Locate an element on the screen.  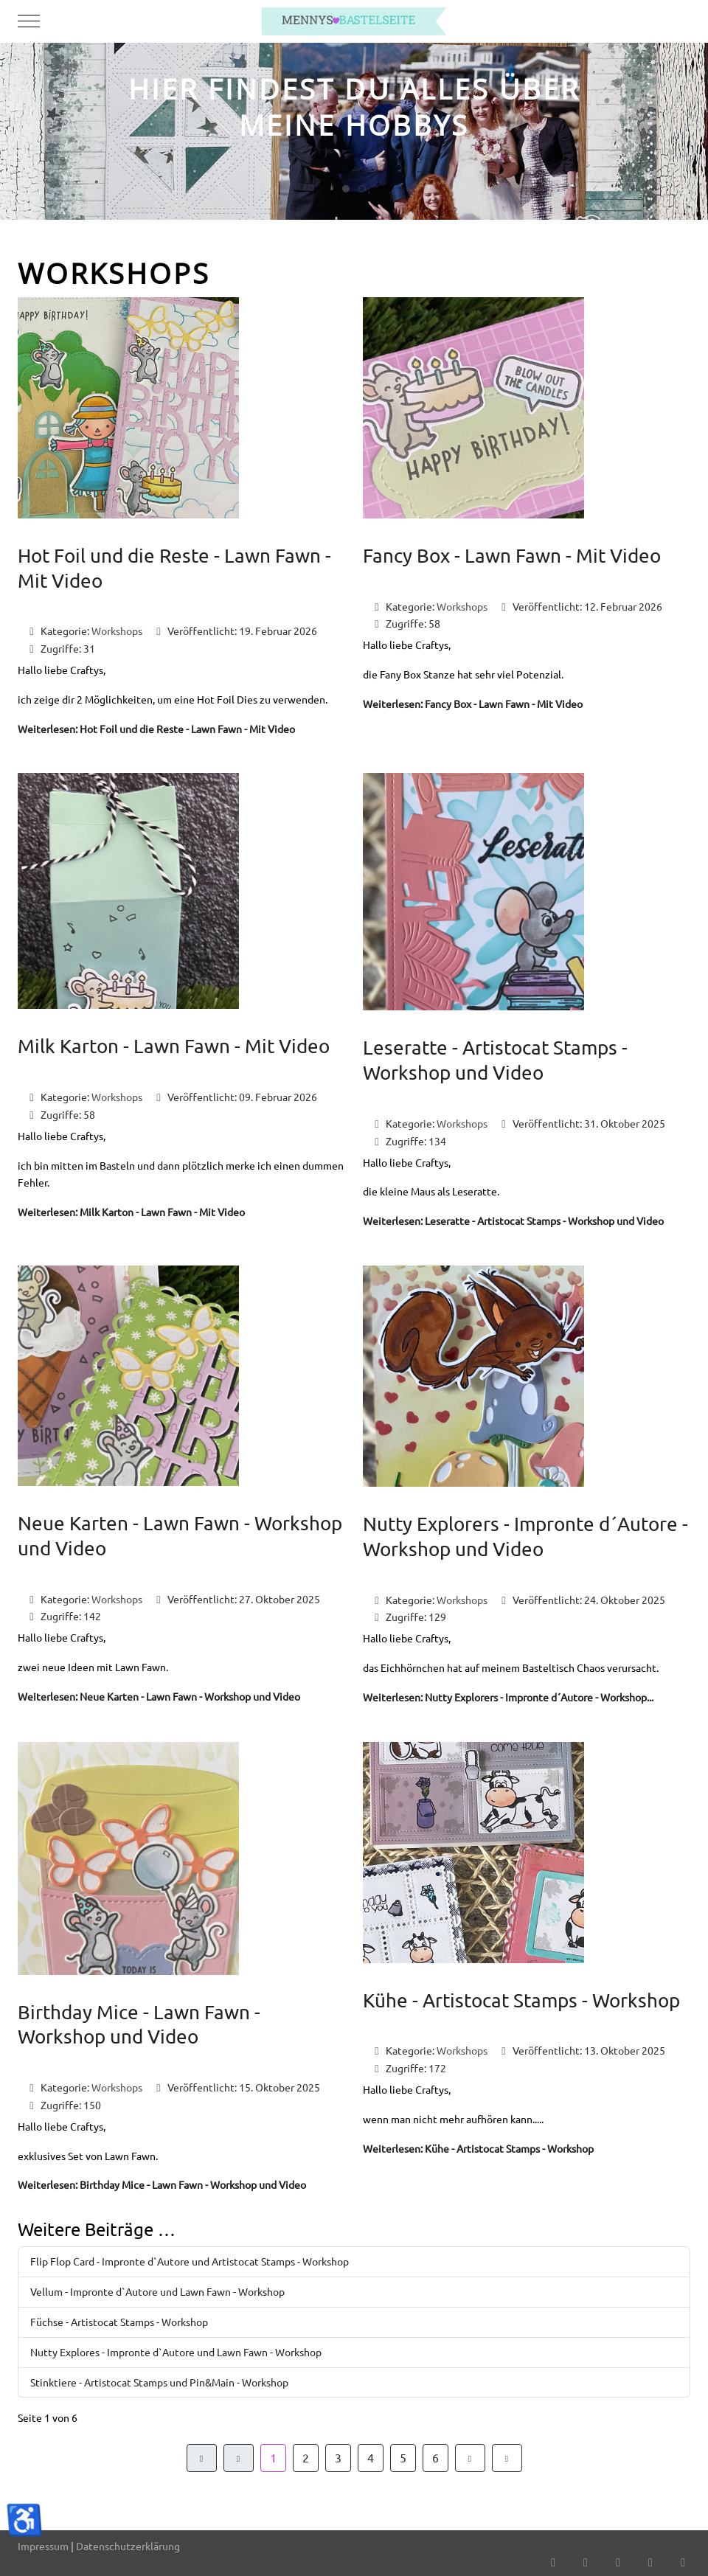
Flip Flop Card - Impronte d`Autore und Artistocat Stamps - Workshop is located at coordinates (189, 2261).